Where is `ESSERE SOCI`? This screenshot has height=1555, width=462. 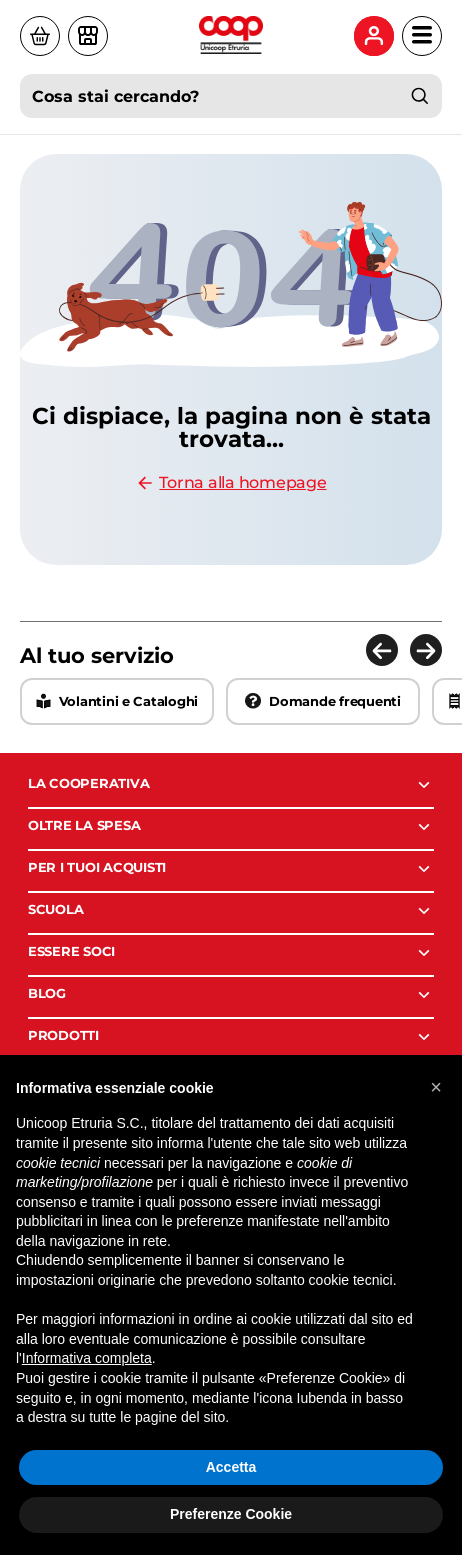
ESSERE SOCI is located at coordinates (231, 953).